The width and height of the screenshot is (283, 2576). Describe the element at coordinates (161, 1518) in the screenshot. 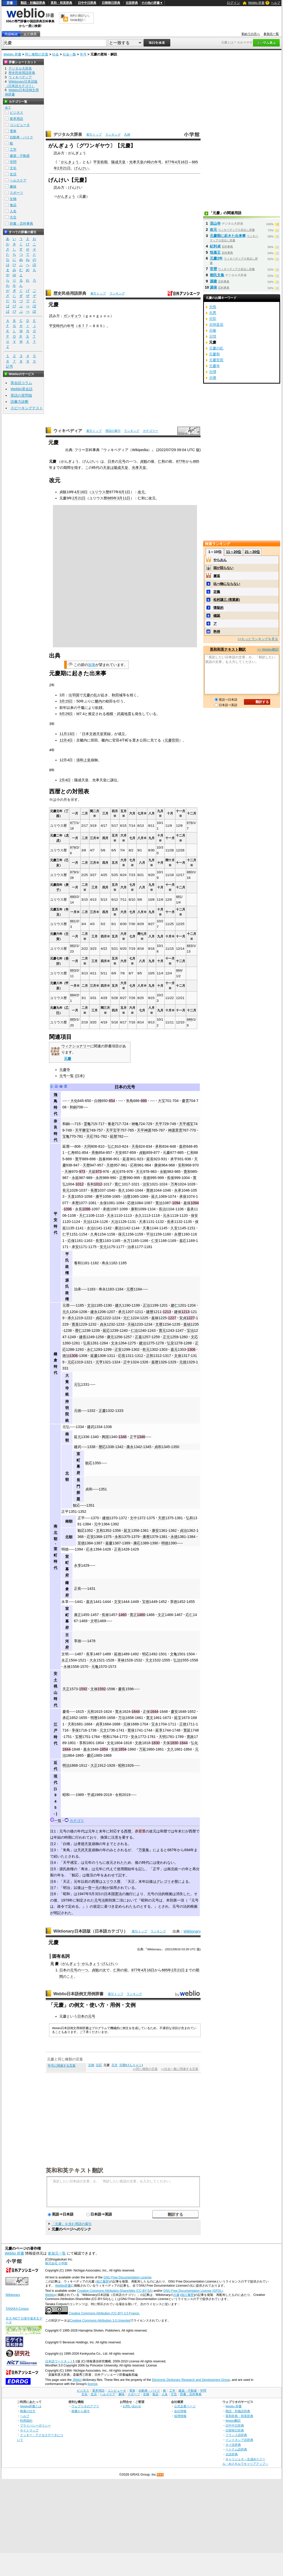

I see `天授` at that location.